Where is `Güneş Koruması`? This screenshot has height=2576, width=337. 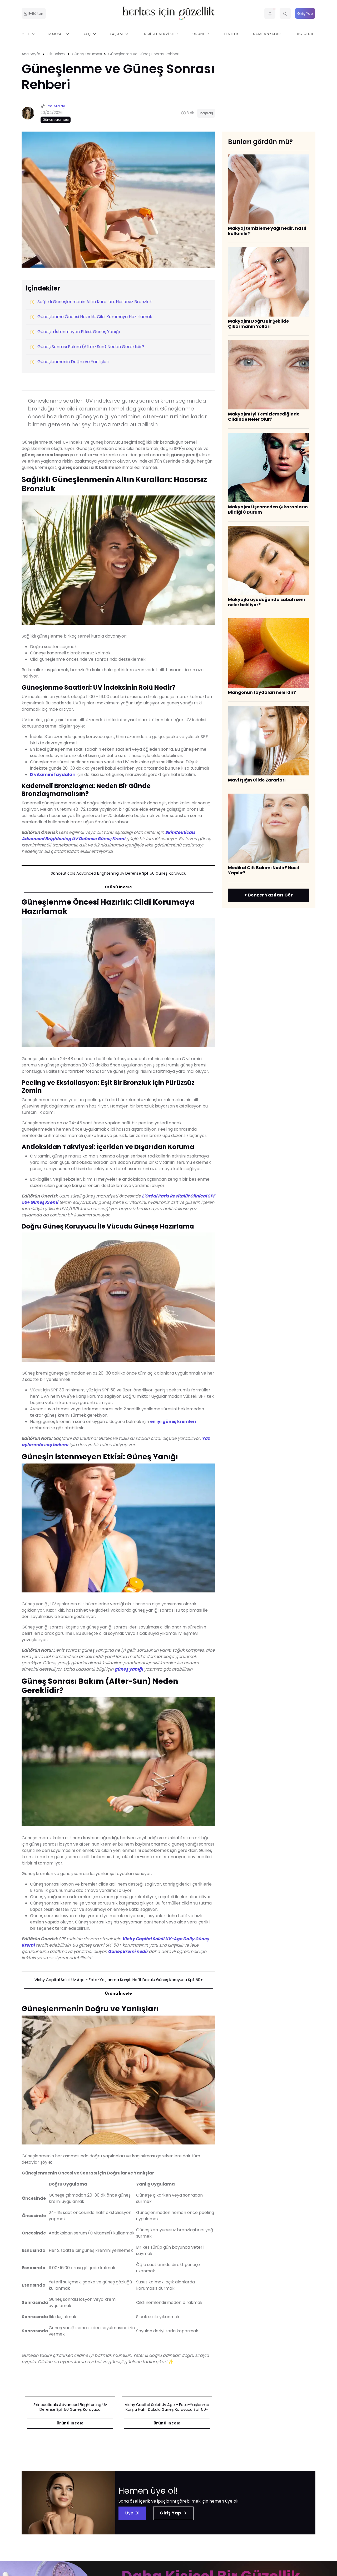 Güneş Koruması is located at coordinates (87, 54).